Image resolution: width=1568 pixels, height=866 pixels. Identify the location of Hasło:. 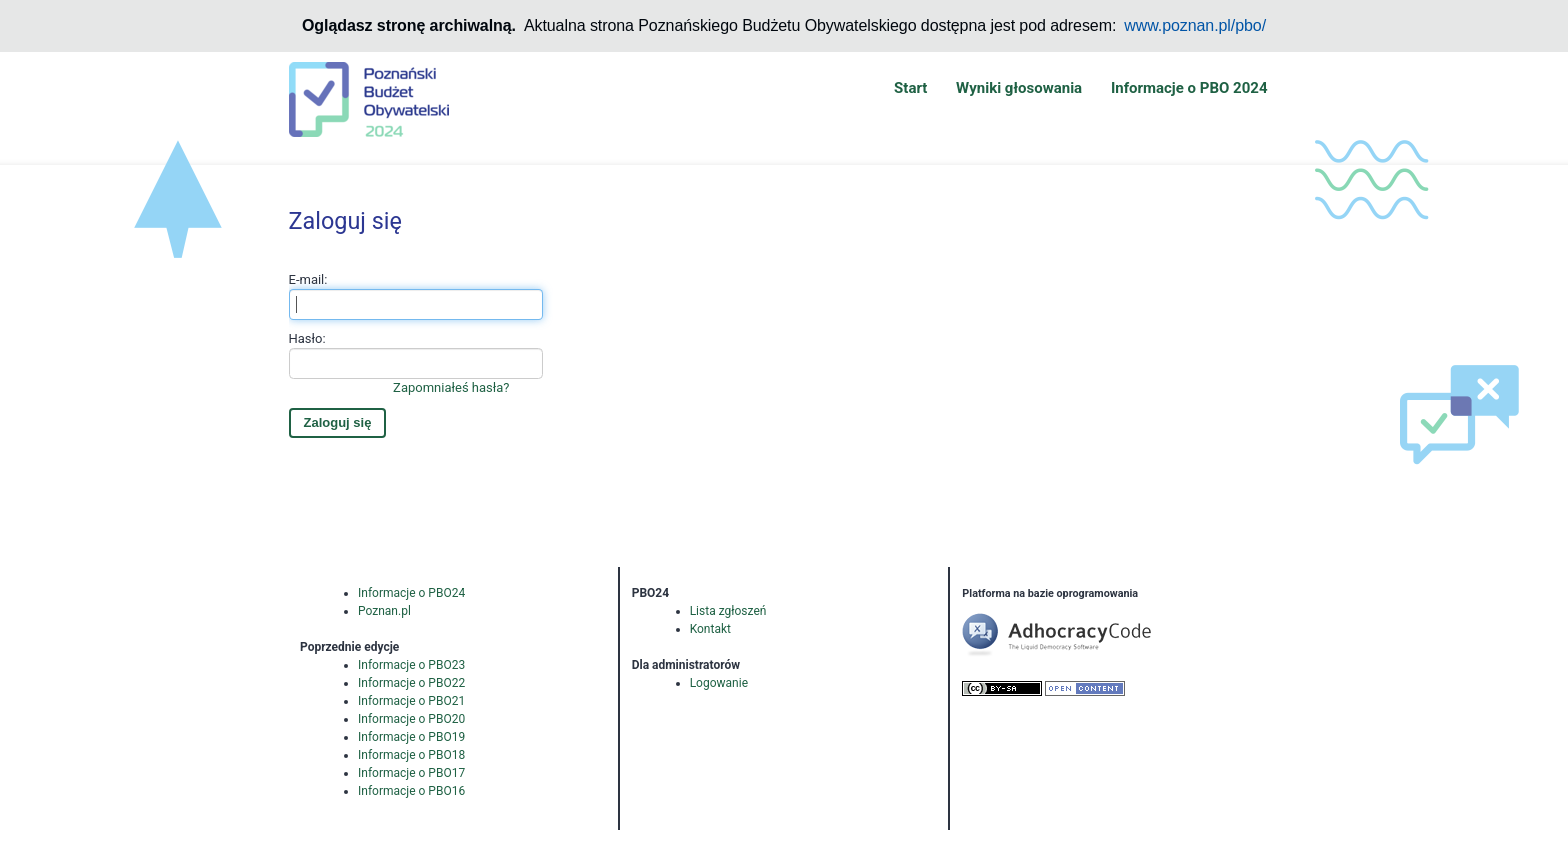
(416, 364).